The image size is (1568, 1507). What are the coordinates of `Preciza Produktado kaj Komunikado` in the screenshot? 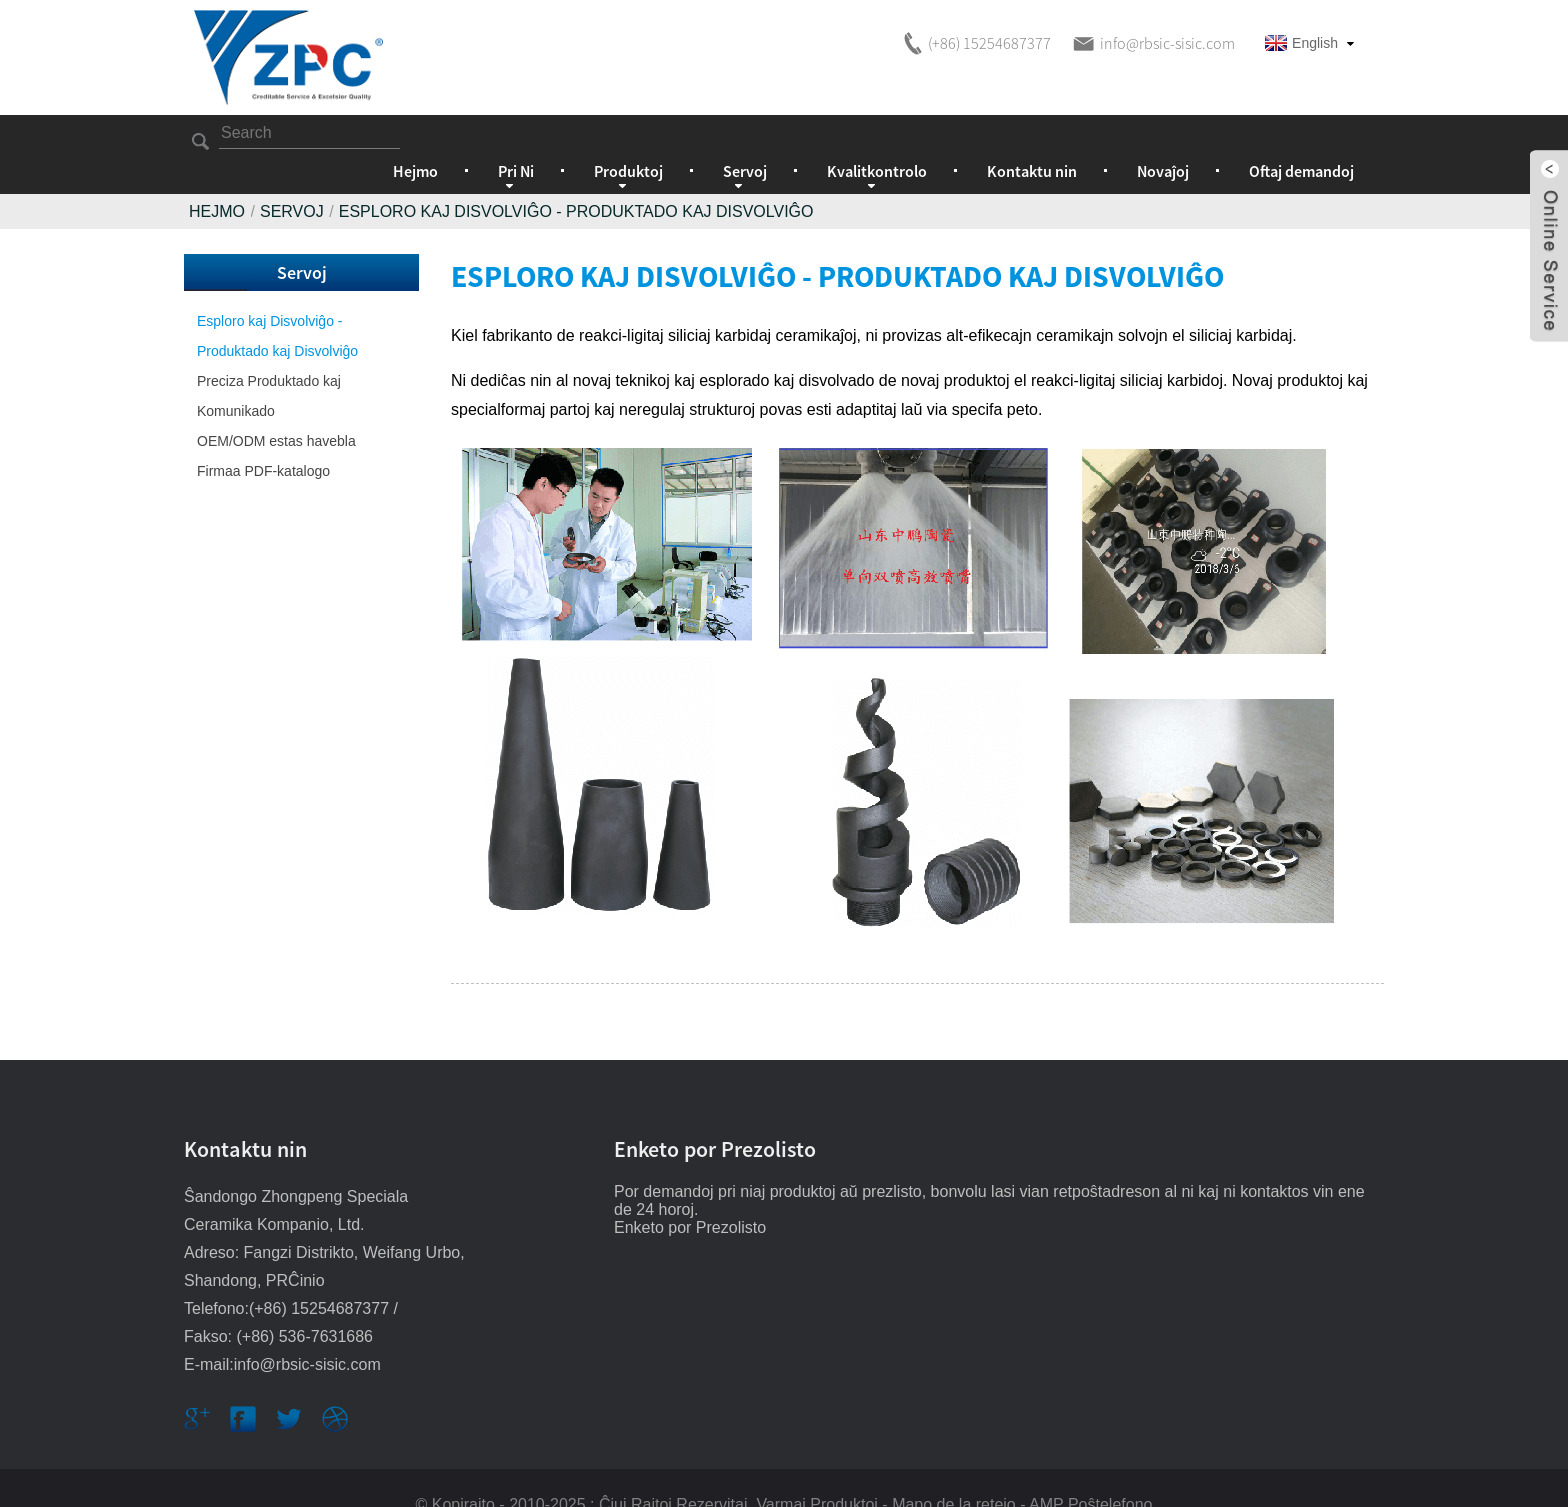 It's located at (269, 362).